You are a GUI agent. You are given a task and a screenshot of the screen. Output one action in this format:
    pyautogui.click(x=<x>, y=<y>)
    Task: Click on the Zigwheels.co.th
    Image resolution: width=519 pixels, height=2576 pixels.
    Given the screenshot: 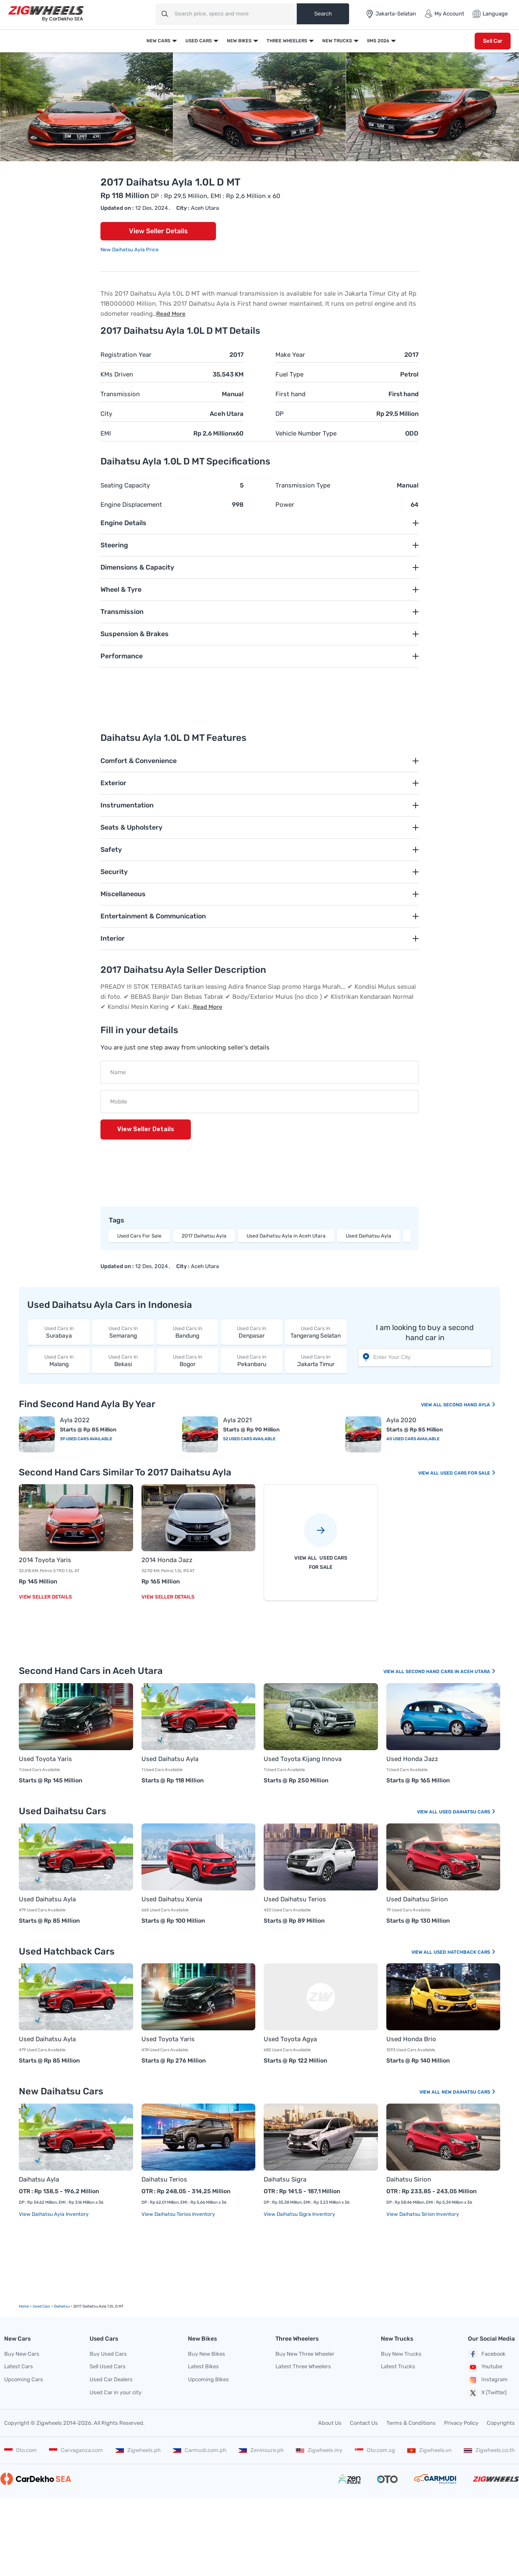 What is the action you would take?
    pyautogui.click(x=489, y=2450)
    